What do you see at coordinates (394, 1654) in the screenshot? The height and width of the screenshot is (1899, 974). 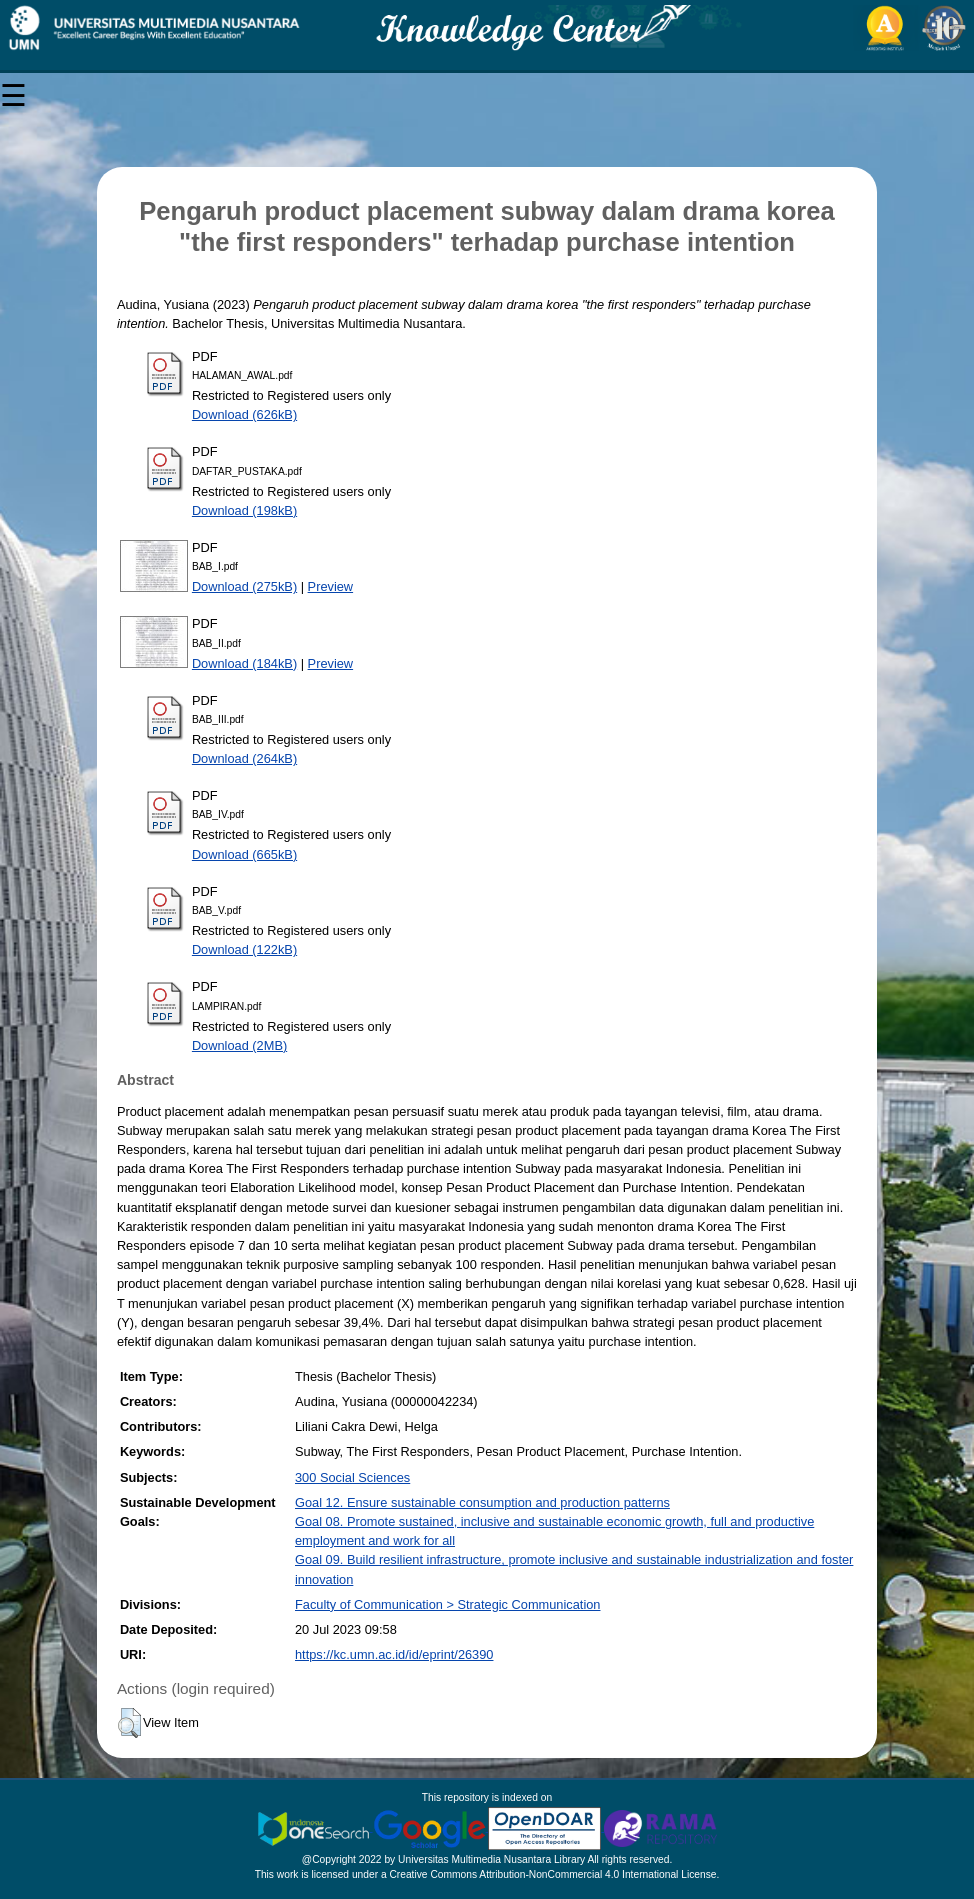 I see `https://kc.umn.ac.id/id/eprint/26390` at bounding box center [394, 1654].